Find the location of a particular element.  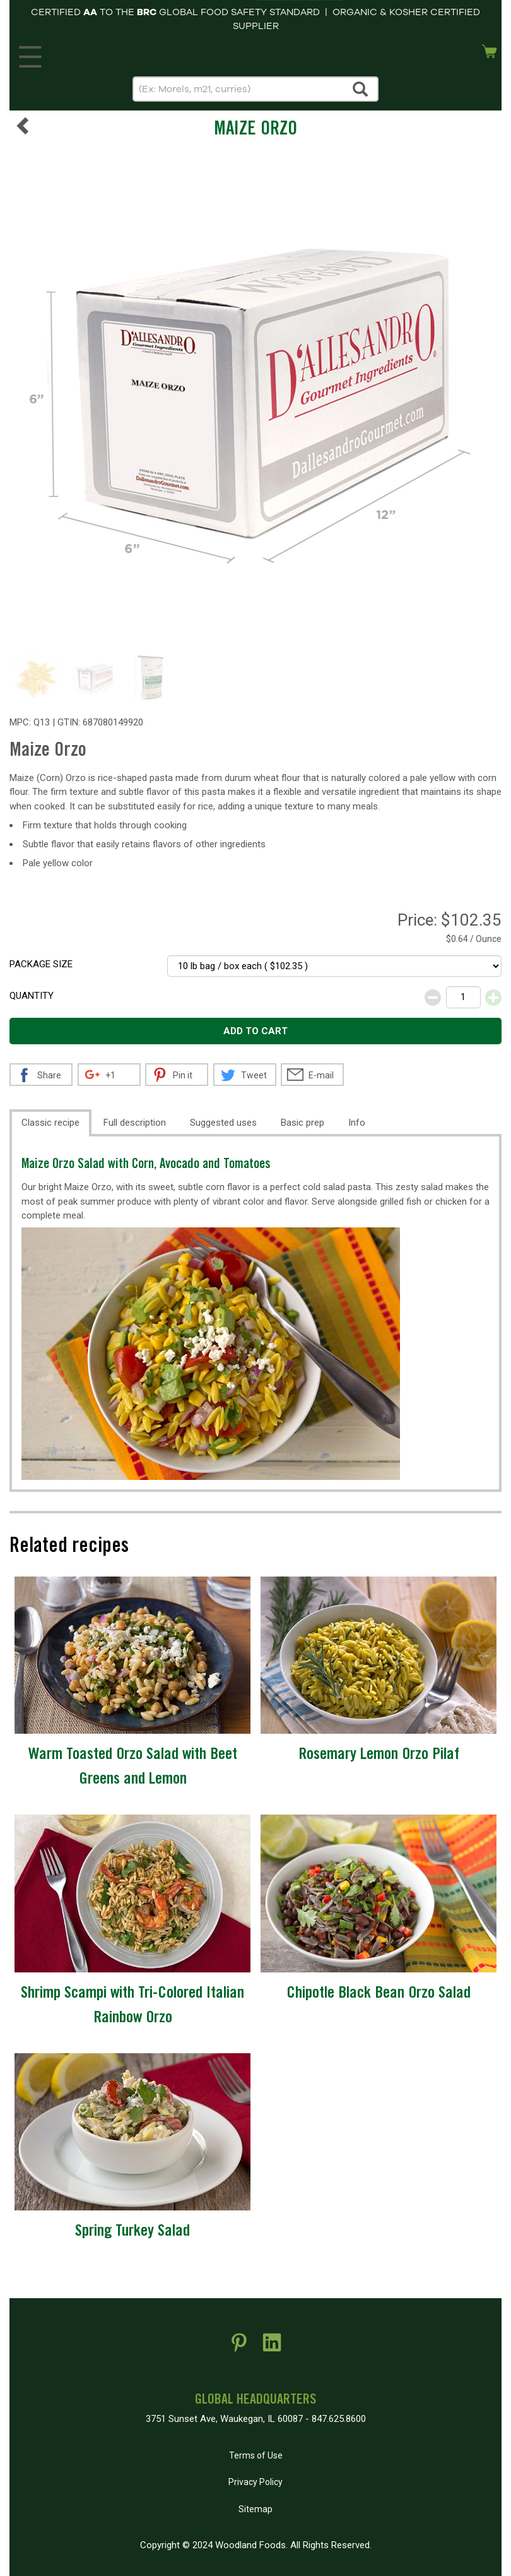

Add to cart is located at coordinates (255, 1031).